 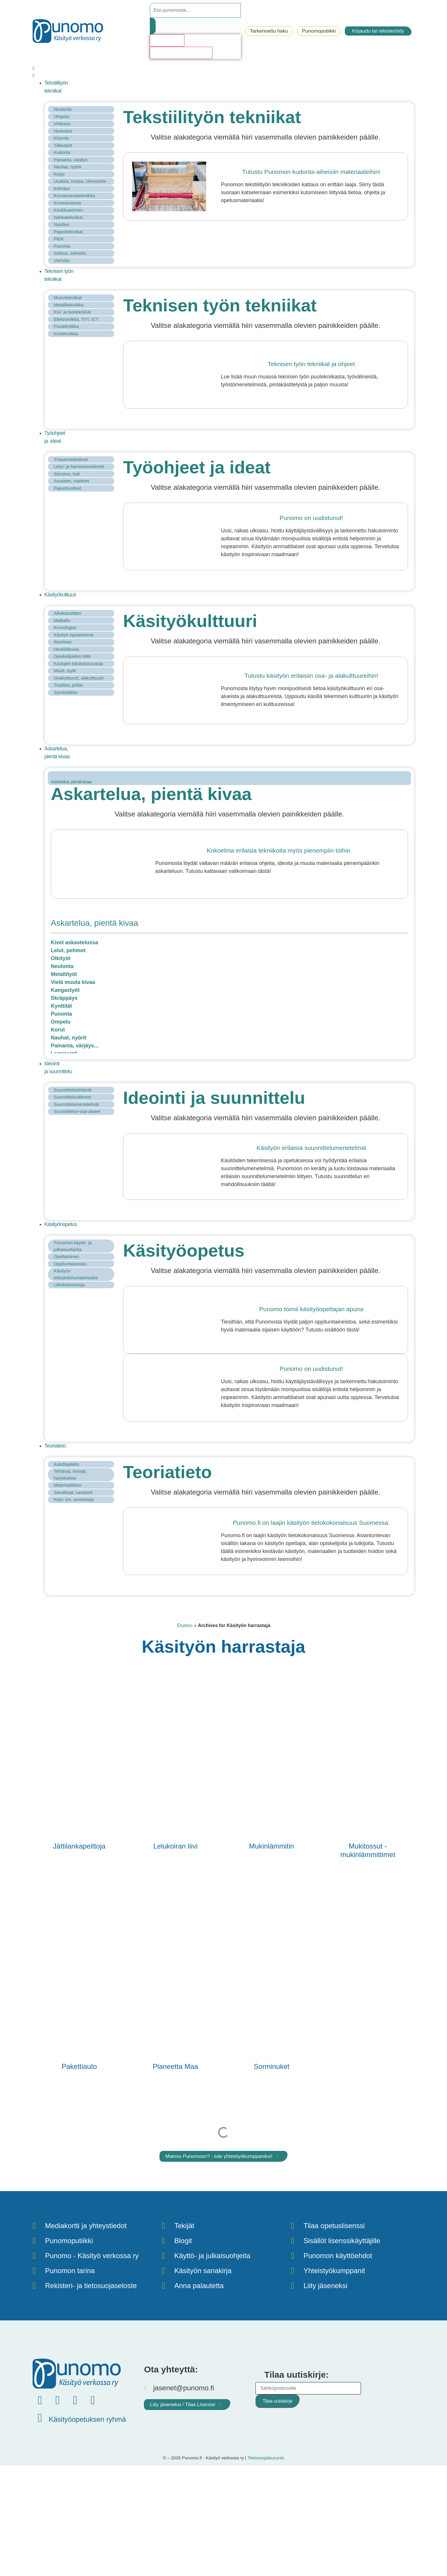 I want to click on Kirjonta, so click(x=61, y=137).